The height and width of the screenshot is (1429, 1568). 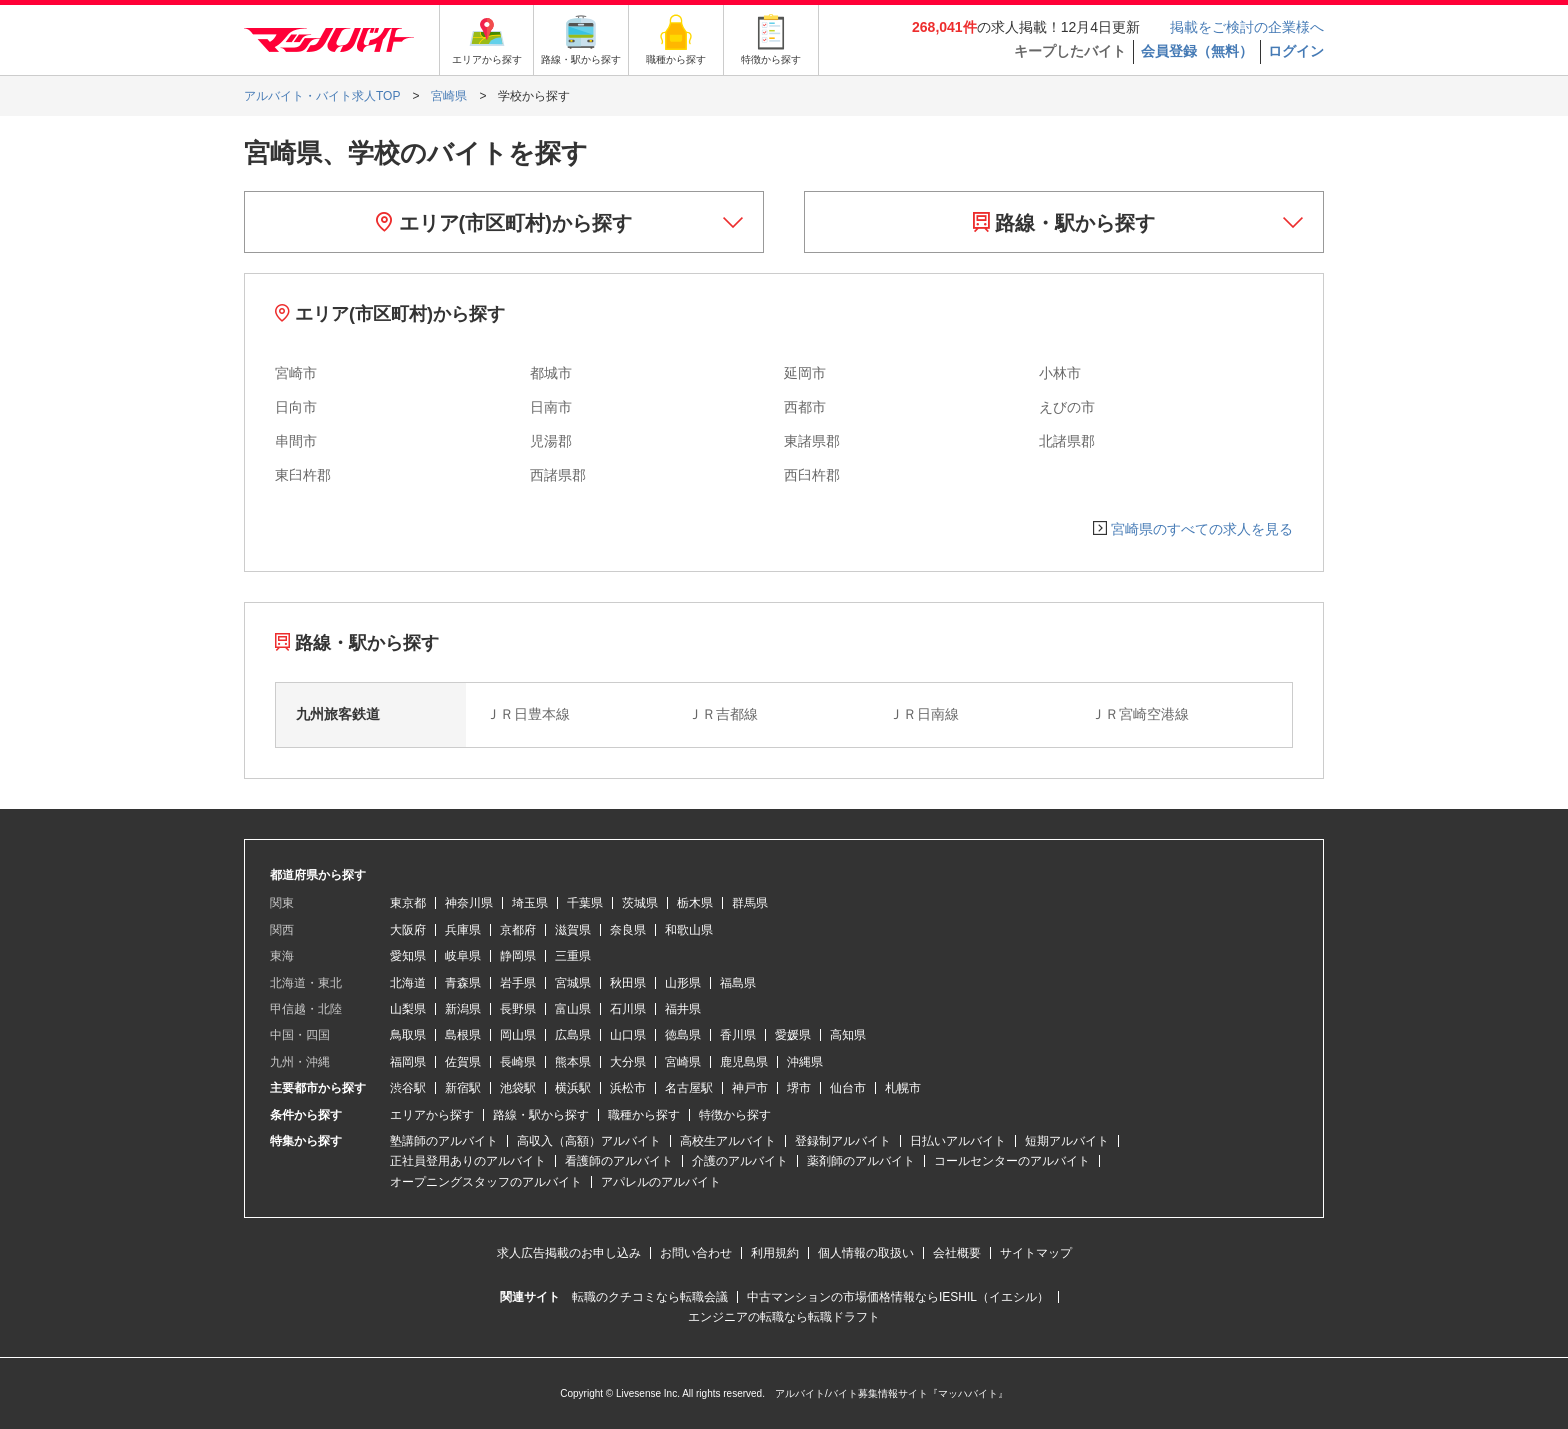 I want to click on 静岡県, so click(x=518, y=956).